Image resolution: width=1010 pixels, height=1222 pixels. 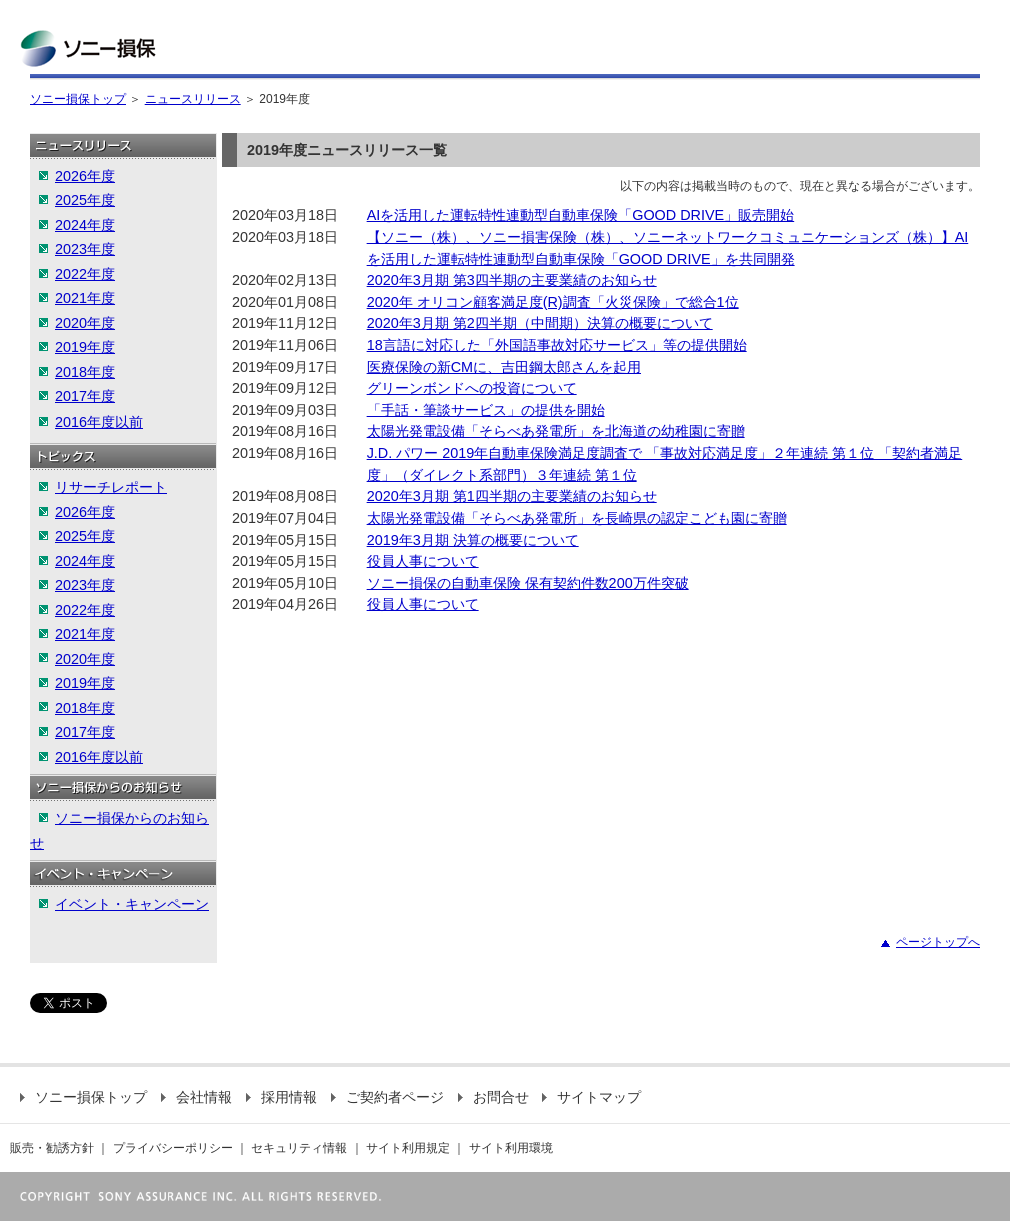 What do you see at coordinates (423, 561) in the screenshot?
I see `役員人事について` at bounding box center [423, 561].